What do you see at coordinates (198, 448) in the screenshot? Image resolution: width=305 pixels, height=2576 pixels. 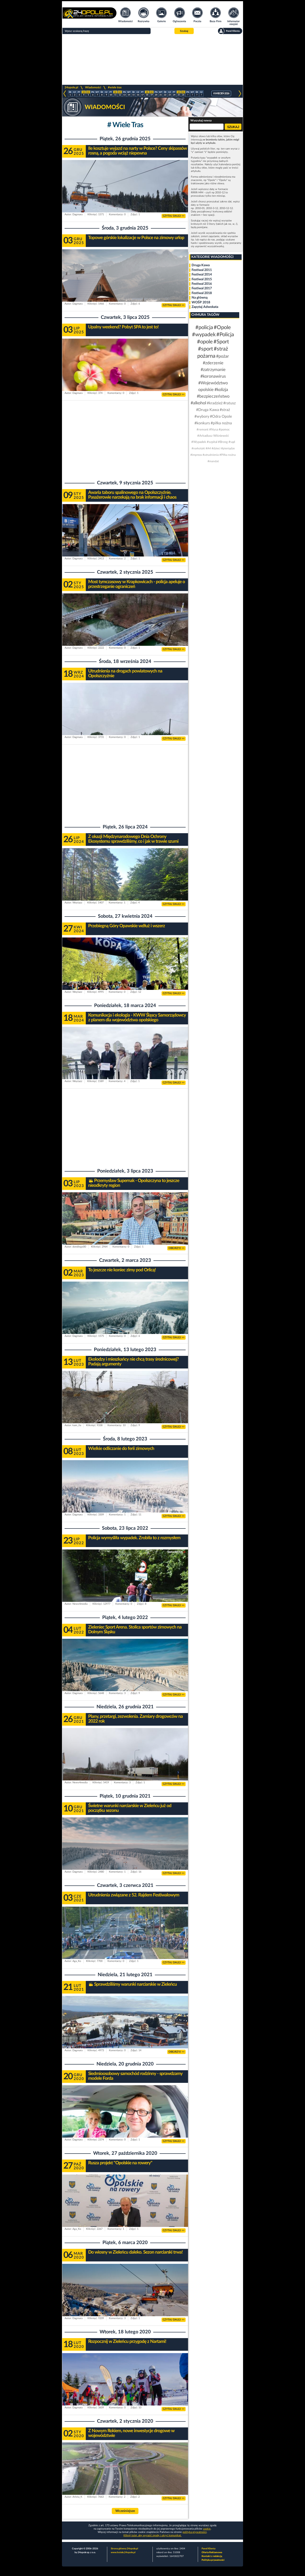 I see `#narkotyki` at bounding box center [198, 448].